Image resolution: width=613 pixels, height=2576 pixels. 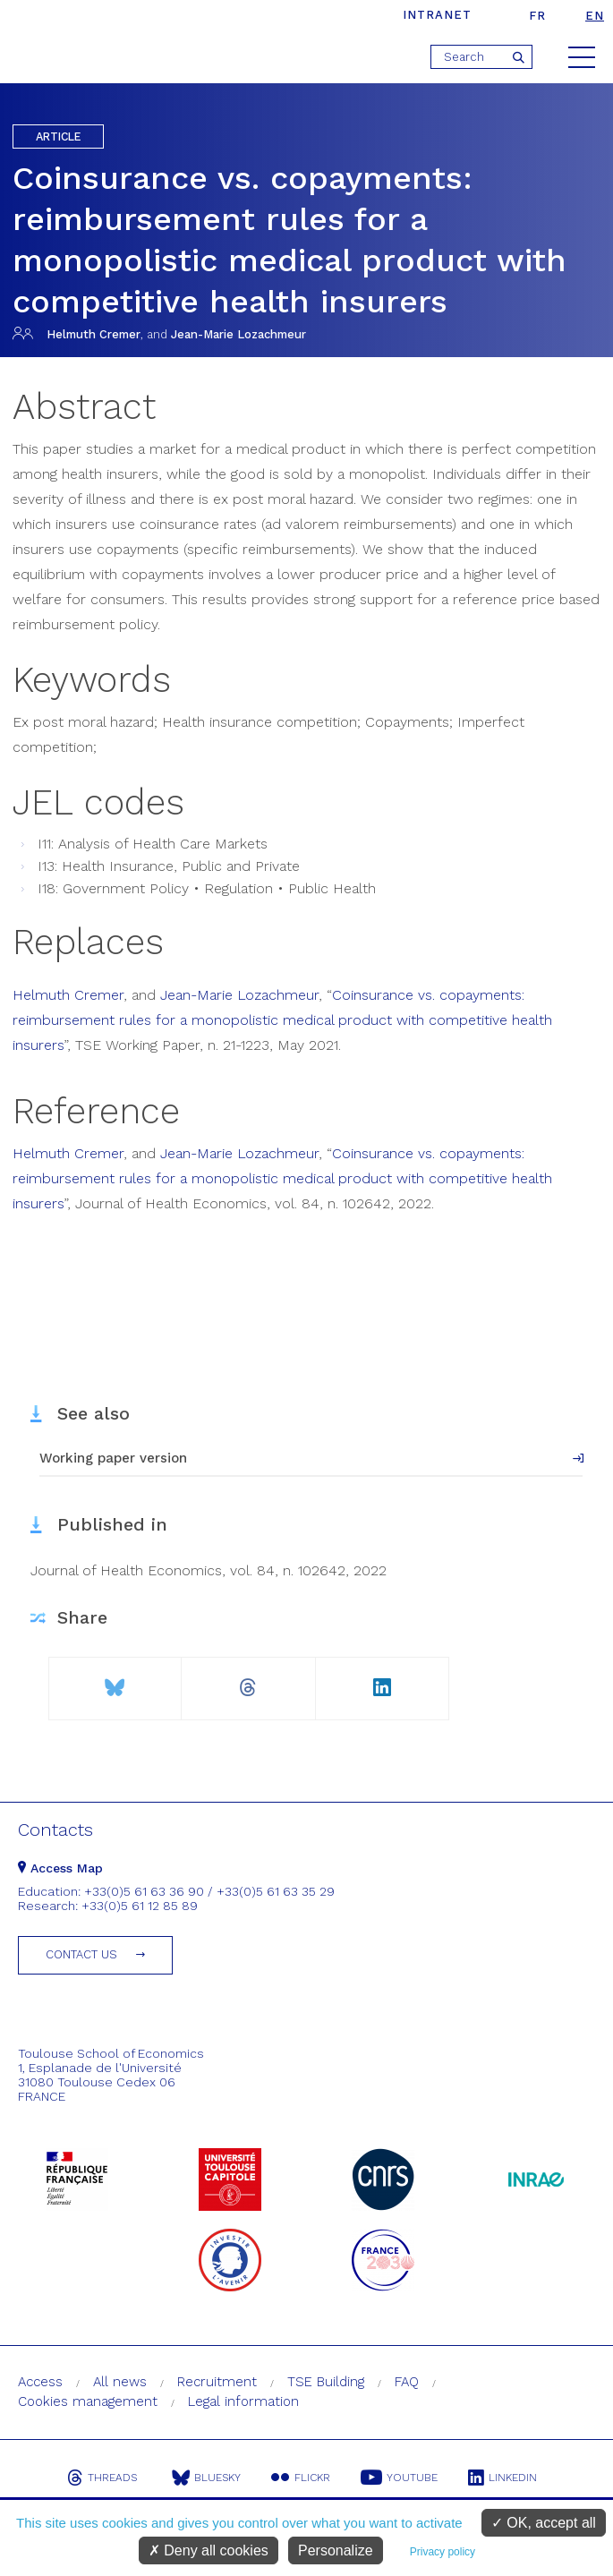 I want to click on Threads, so click(x=102, y=2477).